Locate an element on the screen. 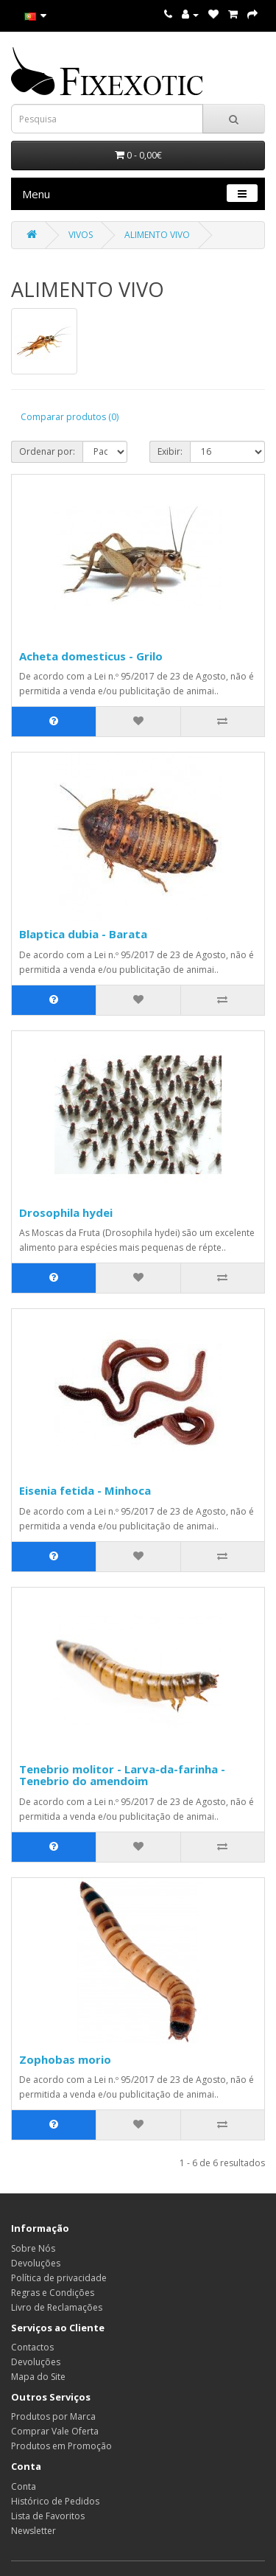  Blaptica dubia - Barata is located at coordinates (83, 933).